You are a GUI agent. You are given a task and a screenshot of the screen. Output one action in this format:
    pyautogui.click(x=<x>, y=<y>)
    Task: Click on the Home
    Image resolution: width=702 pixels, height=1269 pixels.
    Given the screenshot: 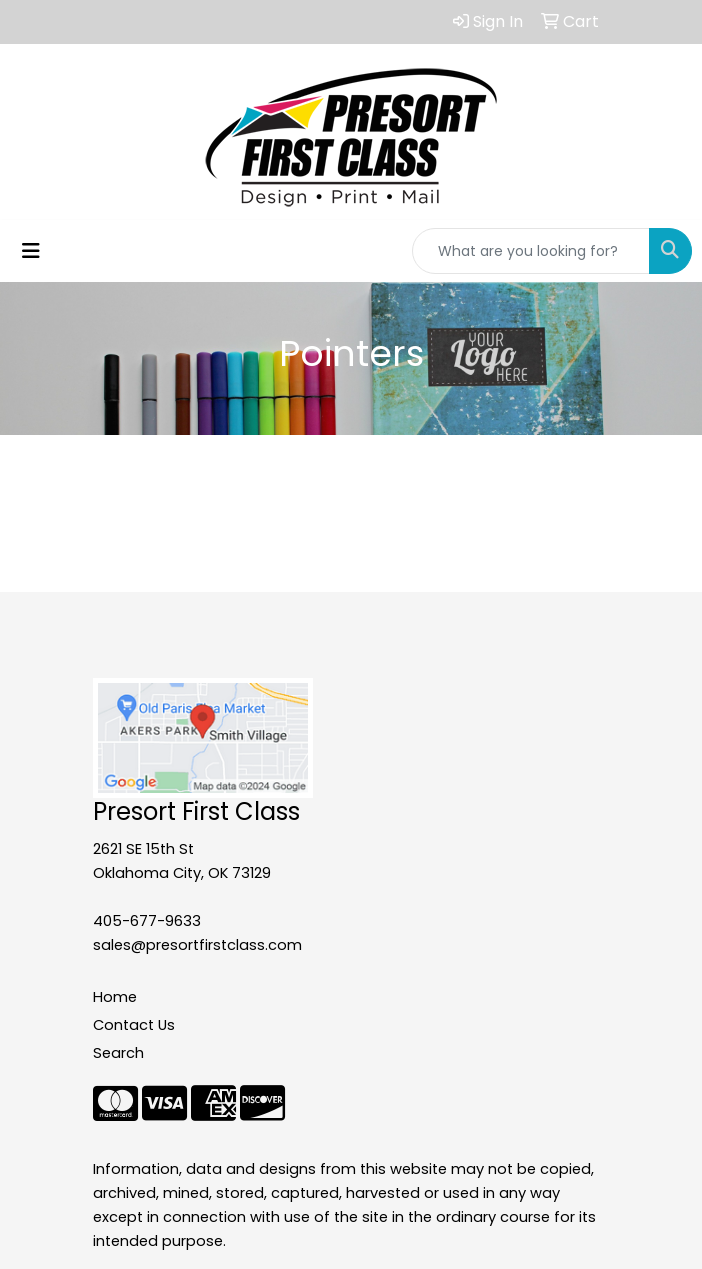 What is the action you would take?
    pyautogui.click(x=115, y=997)
    